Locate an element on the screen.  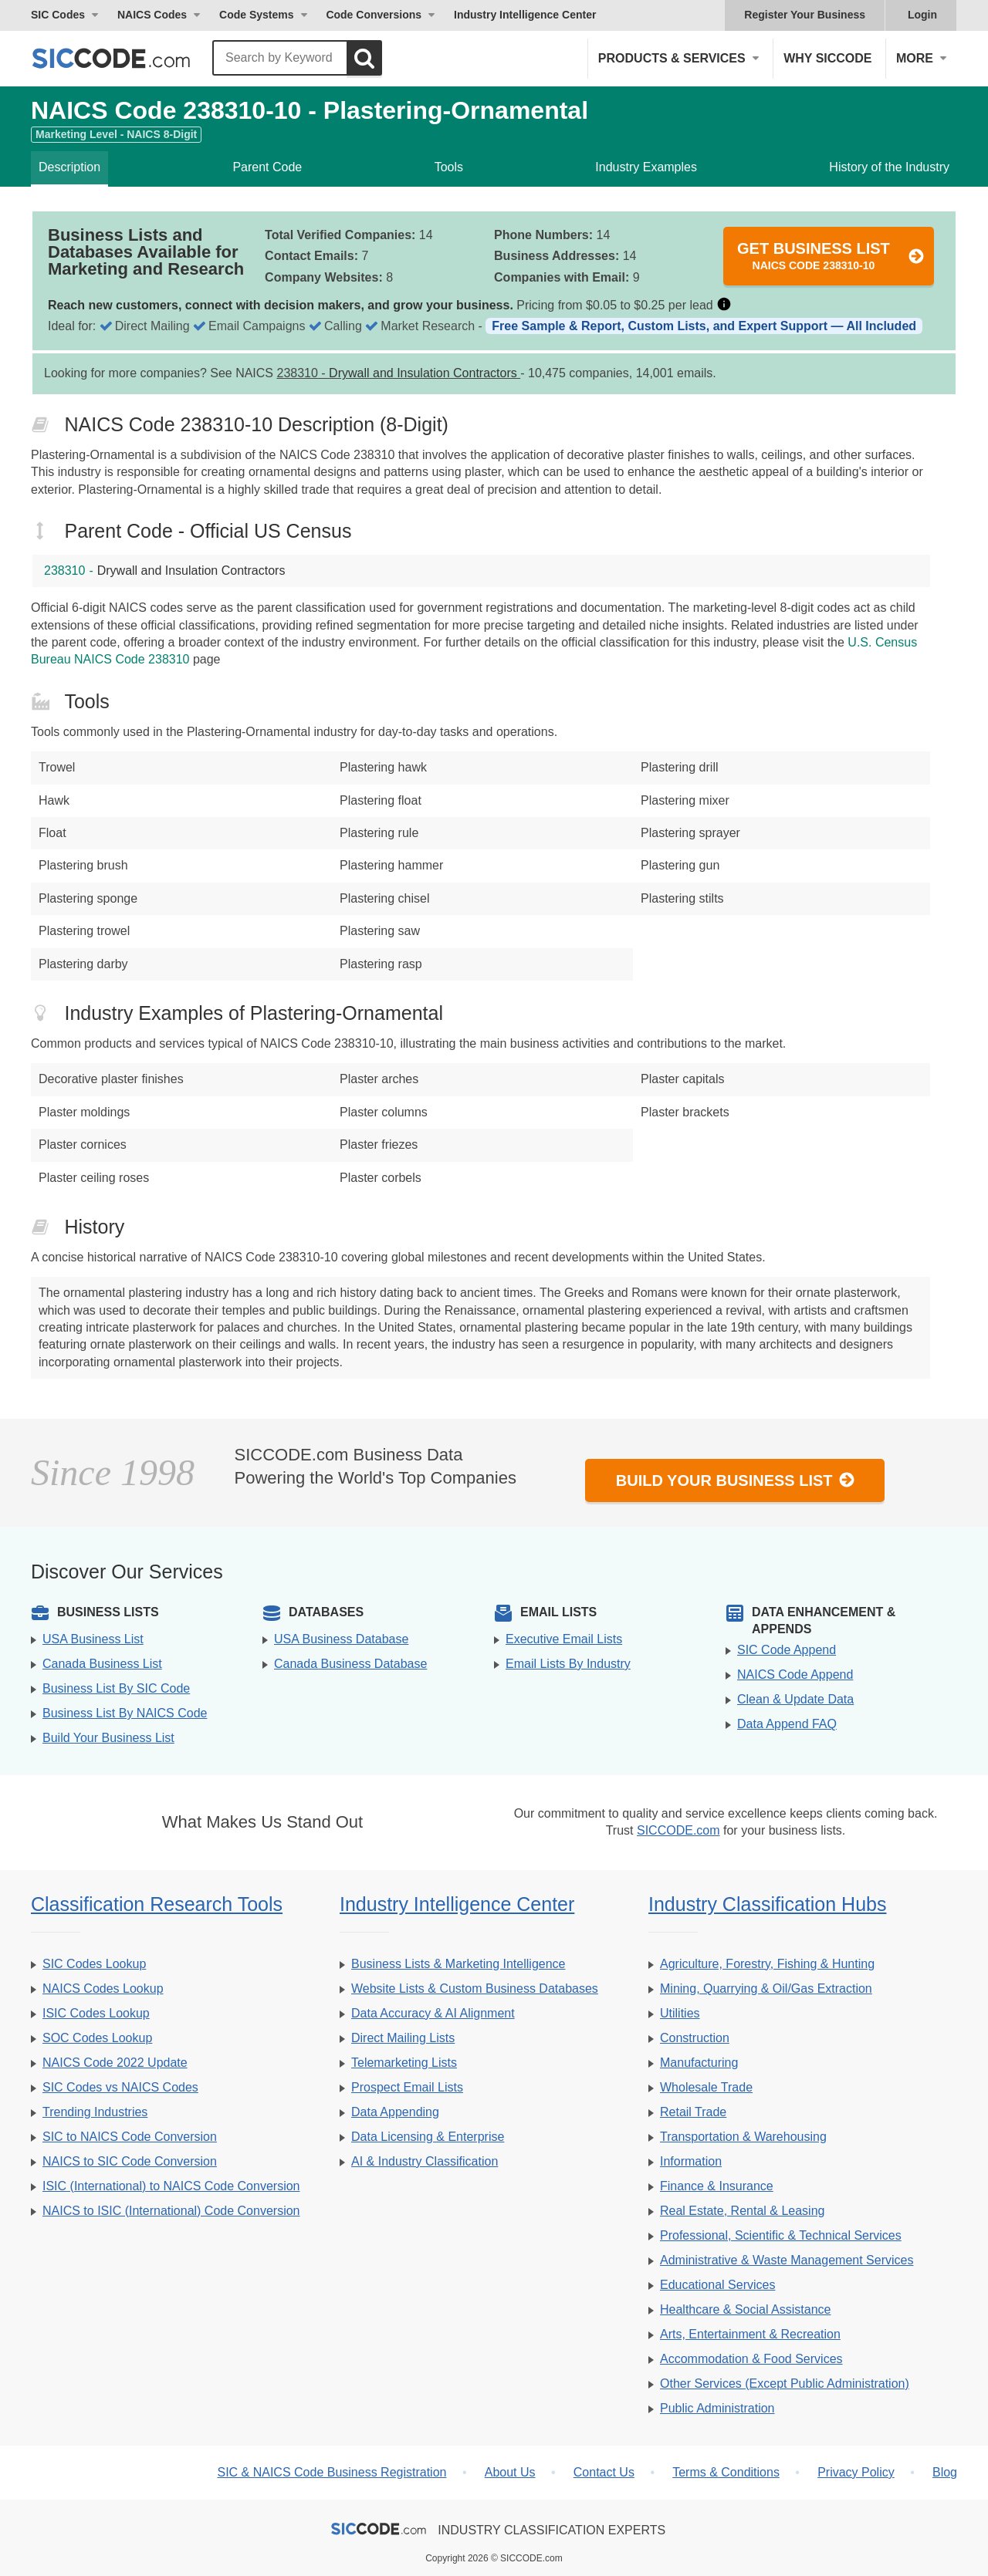
Other Services (Except Public Administration) is located at coordinates (784, 2383).